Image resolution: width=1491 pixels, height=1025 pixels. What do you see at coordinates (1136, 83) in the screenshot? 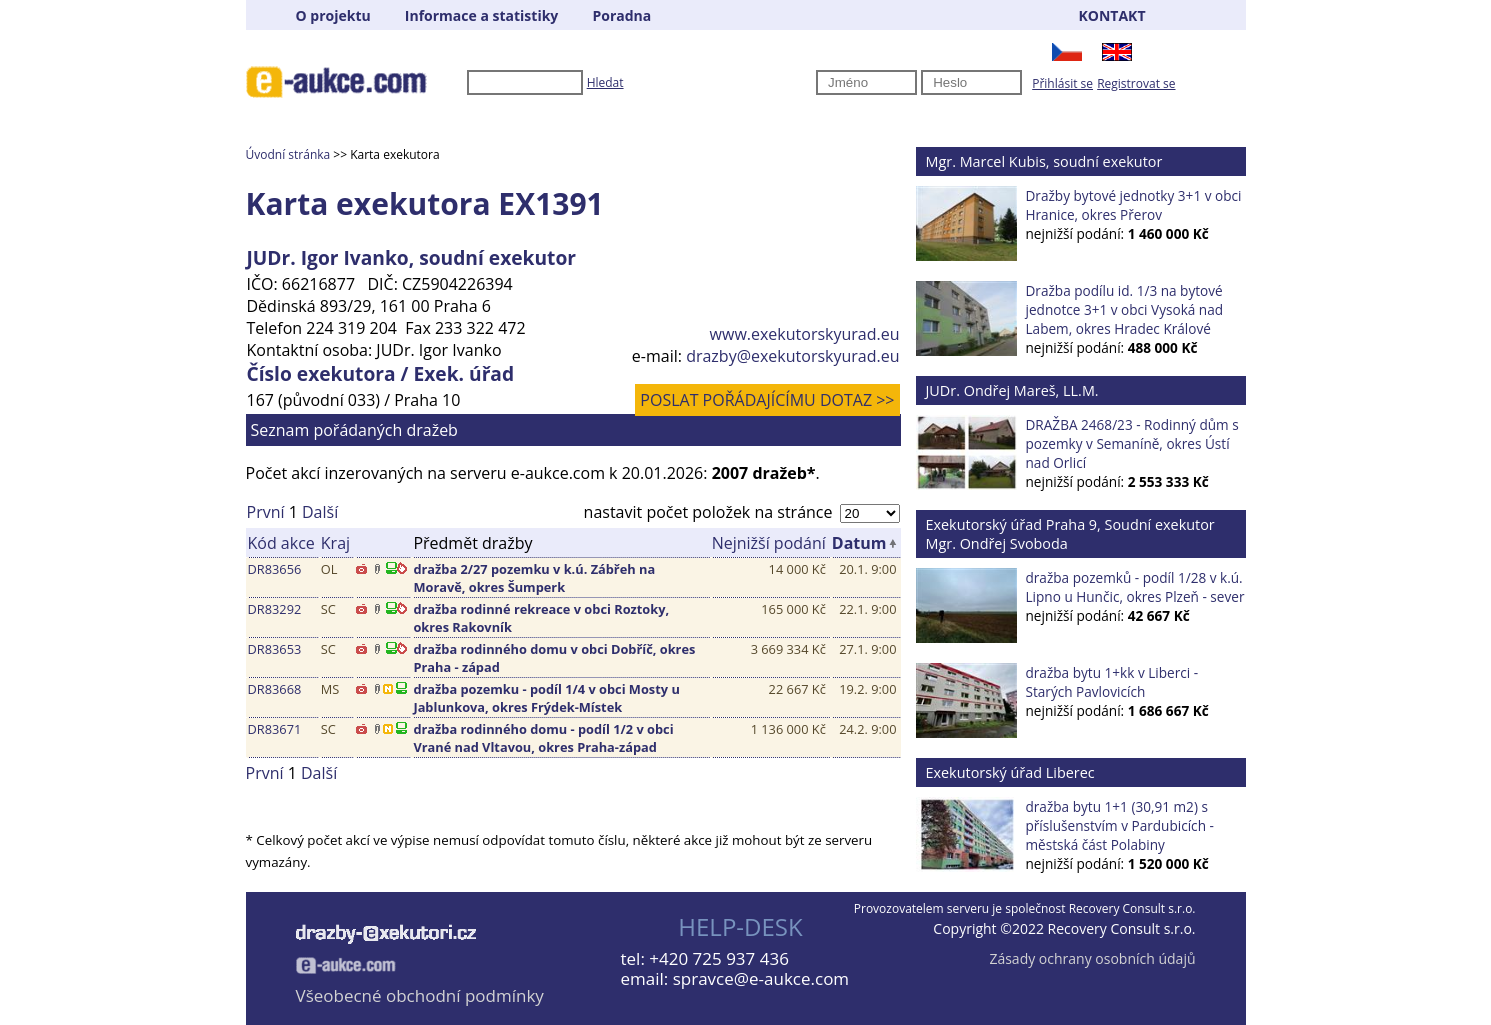
I see `Registrovat se` at bounding box center [1136, 83].